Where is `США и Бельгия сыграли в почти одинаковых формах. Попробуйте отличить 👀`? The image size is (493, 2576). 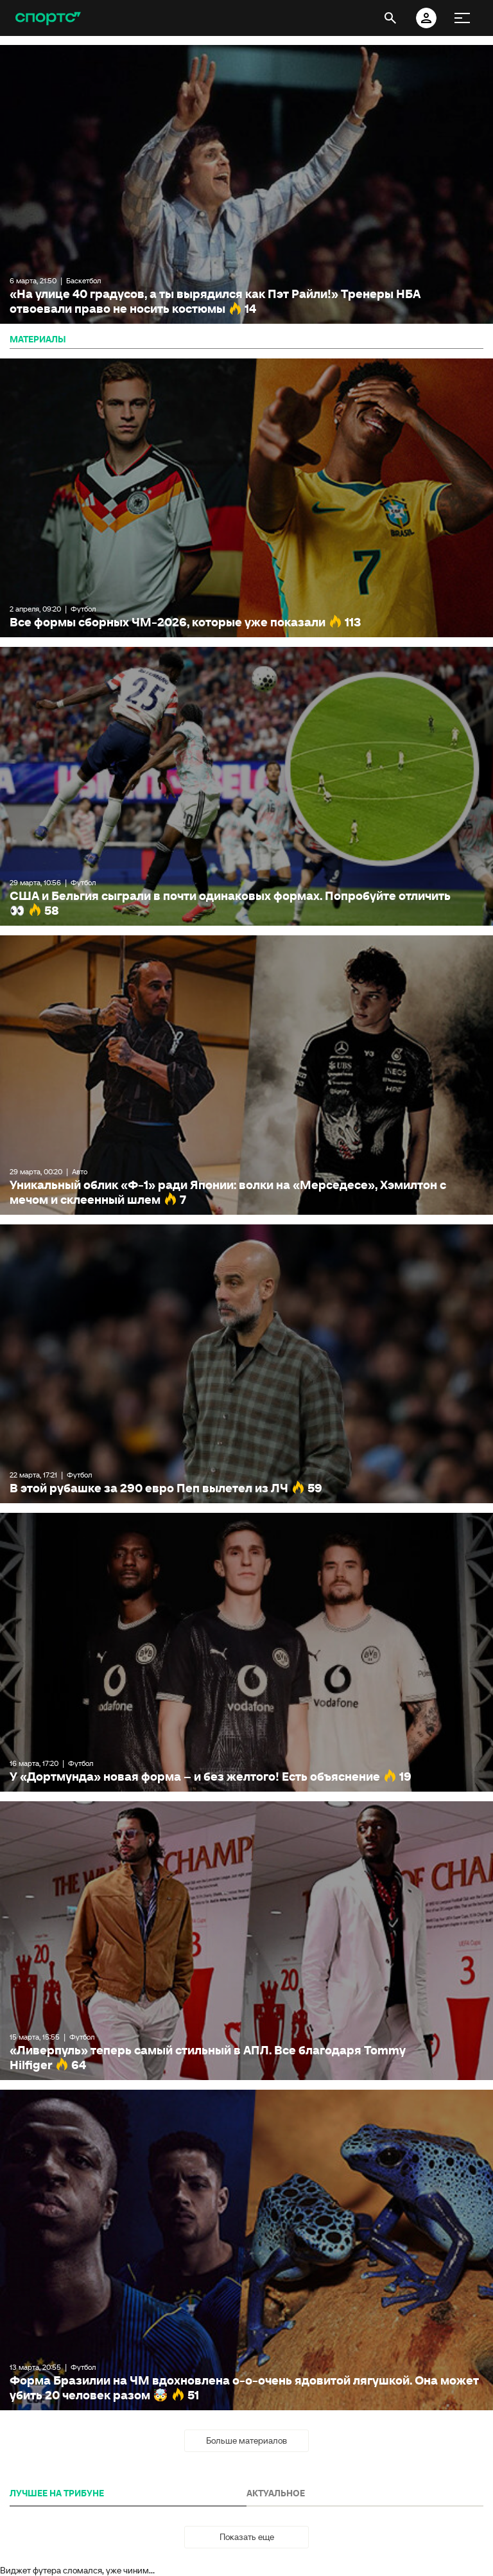
США и Бельгия сыграли в почти одинаковых формах. Попробуйте отличить 👀 is located at coordinates (246, 786).